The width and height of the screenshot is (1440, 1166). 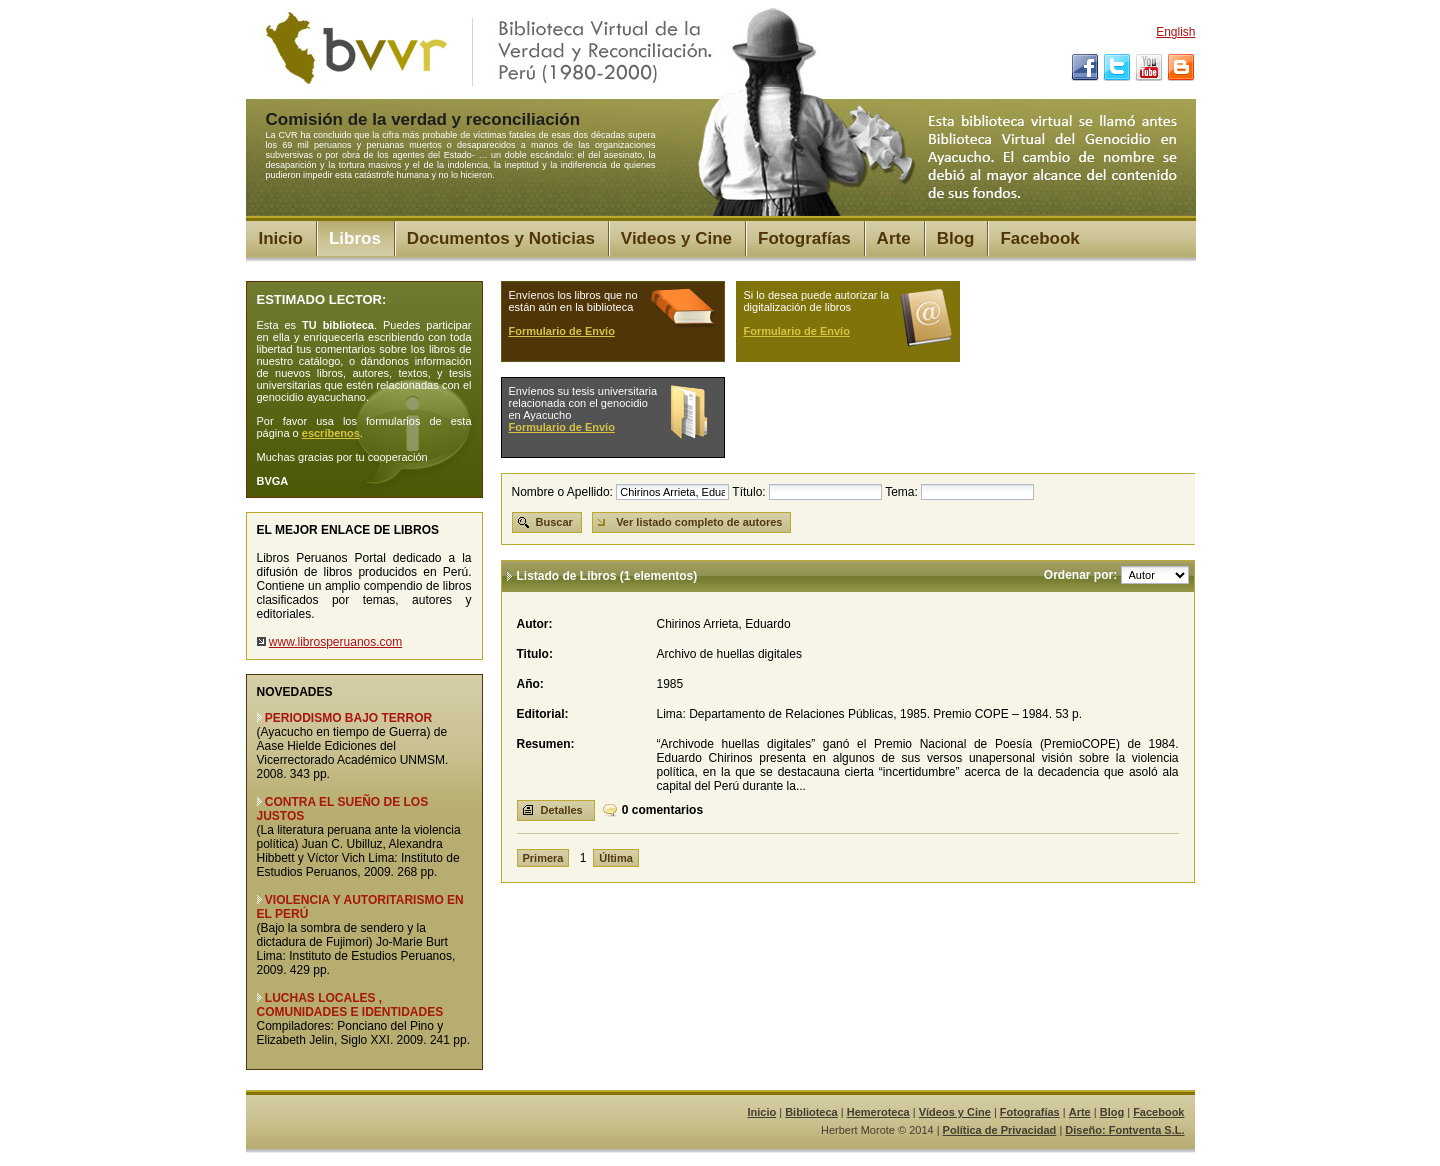 What do you see at coordinates (1175, 32) in the screenshot?
I see `English` at bounding box center [1175, 32].